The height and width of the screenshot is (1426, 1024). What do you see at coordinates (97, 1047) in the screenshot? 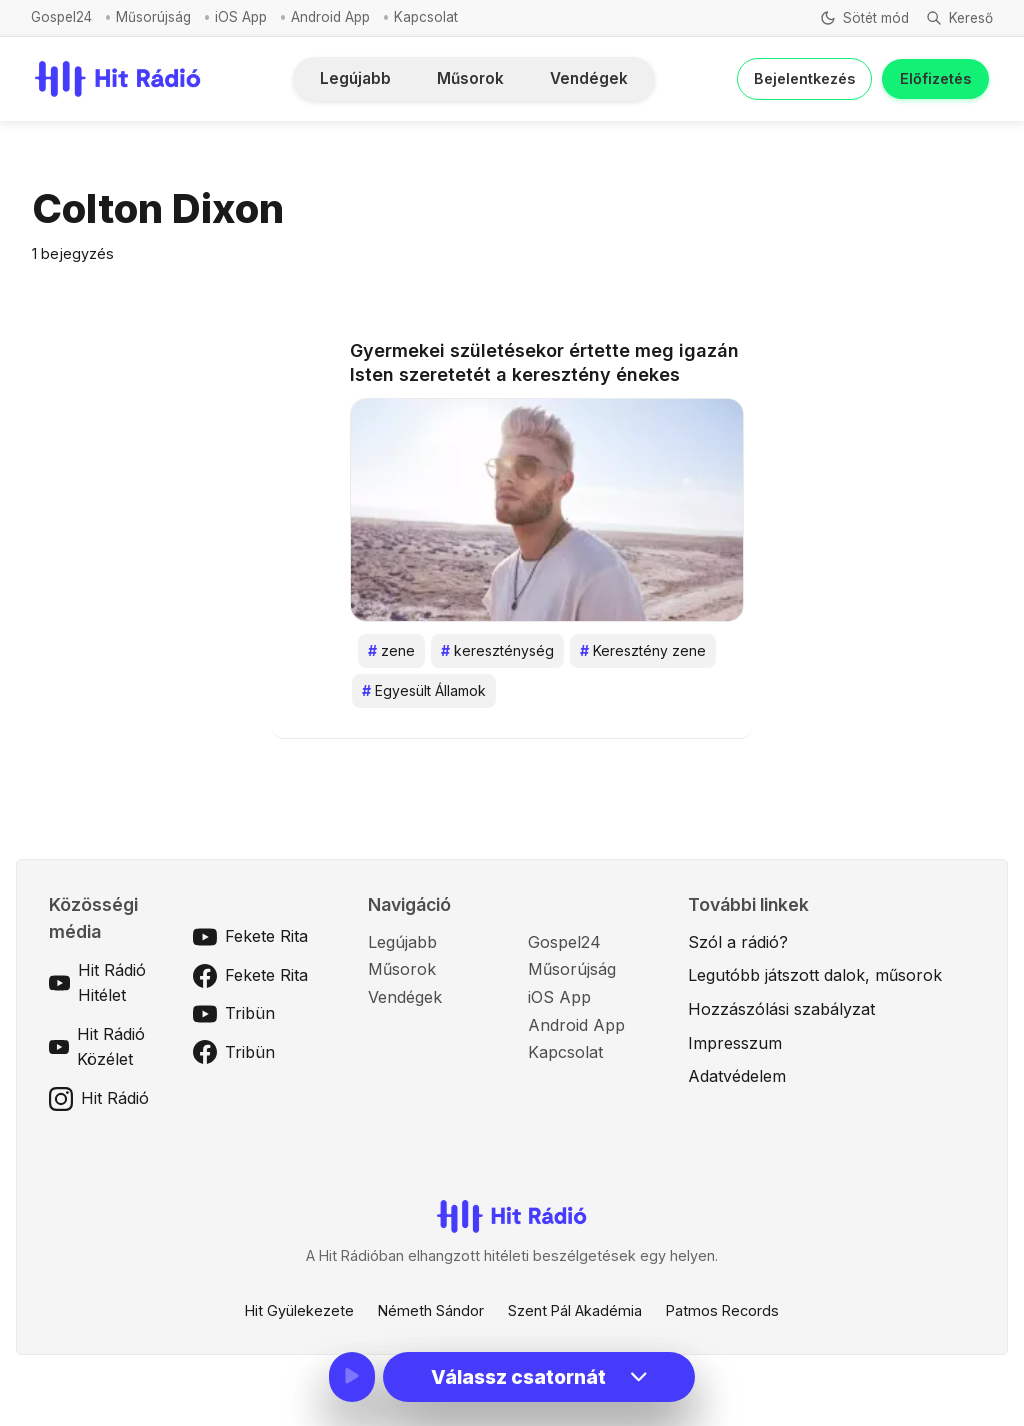
I see `Hit Rádió Közélet` at bounding box center [97, 1047].